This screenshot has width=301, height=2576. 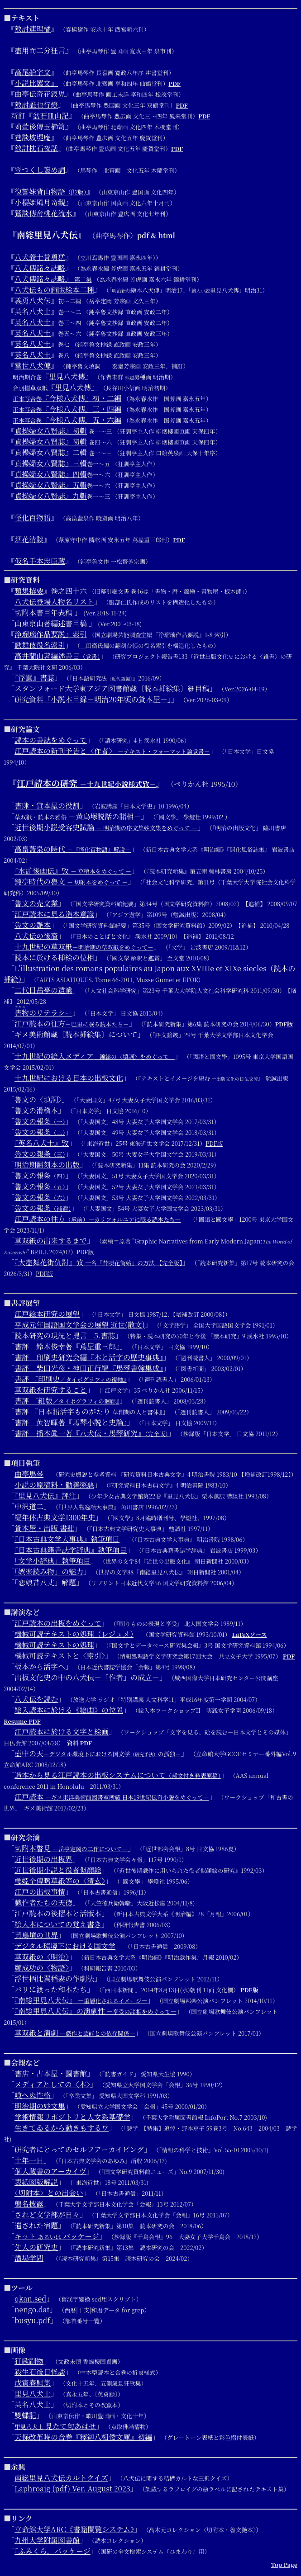 What do you see at coordinates (72, 849) in the screenshot?
I see `高畠藍泉の時代` at bounding box center [72, 849].